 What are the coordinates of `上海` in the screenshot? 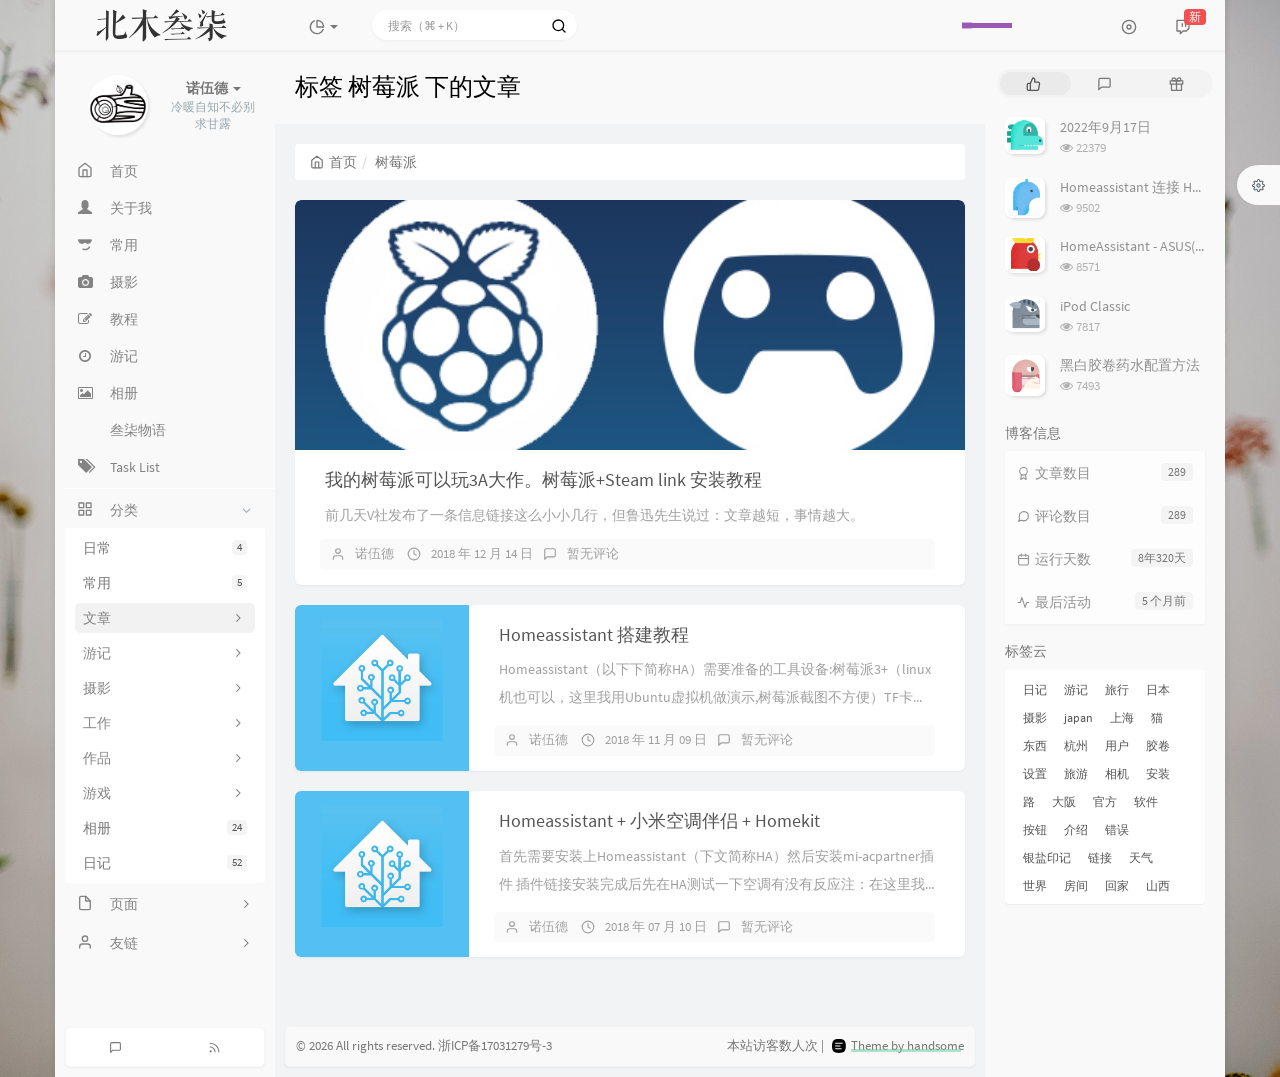 It's located at (1122, 717).